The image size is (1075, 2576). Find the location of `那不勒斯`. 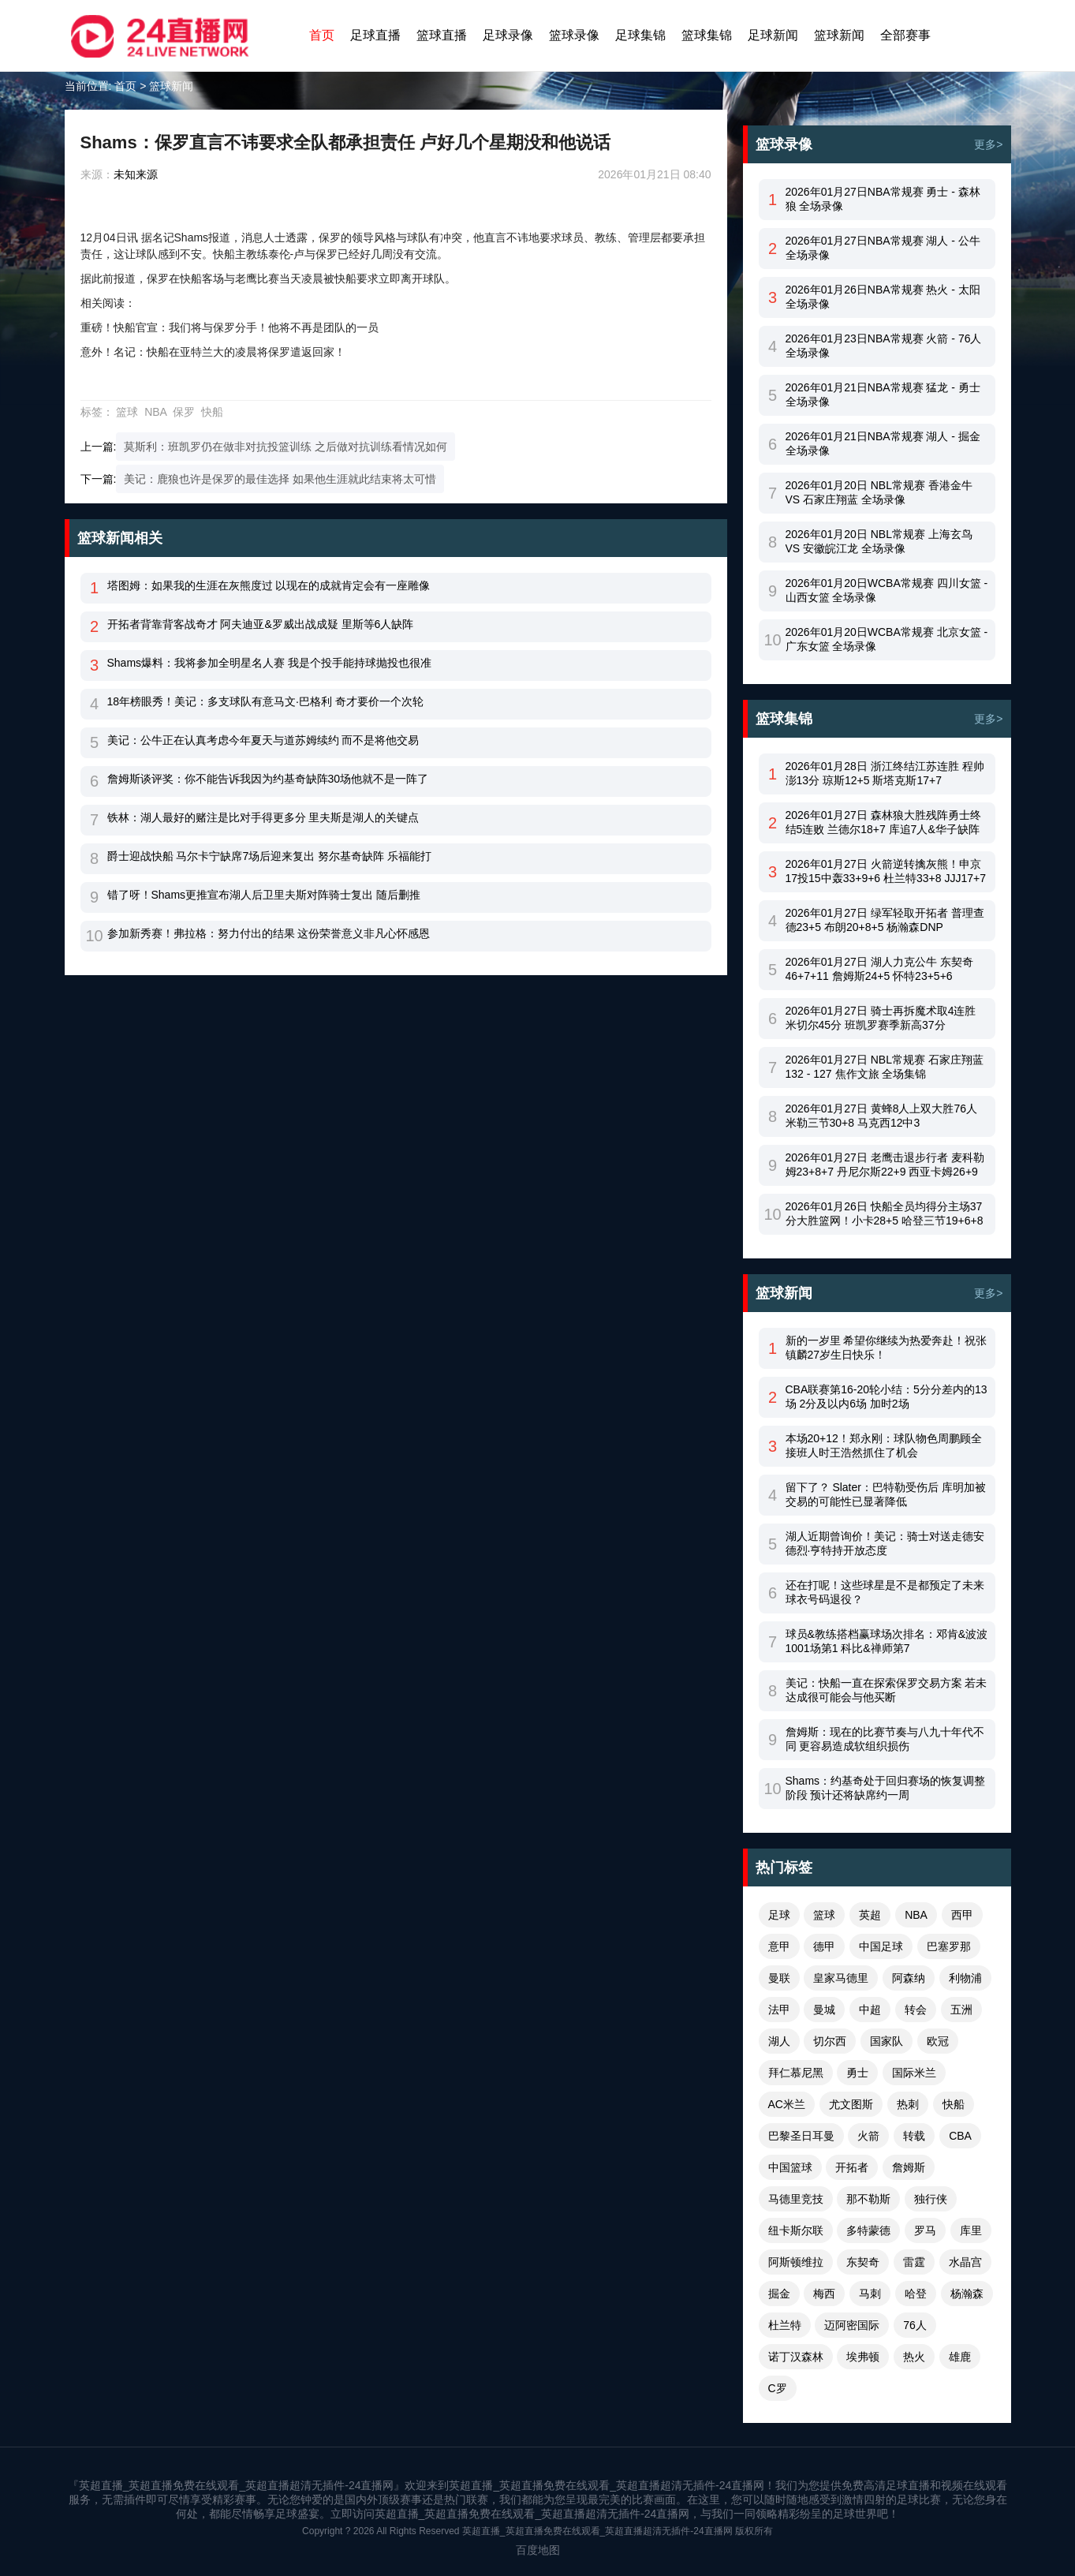

那不勒斯 is located at coordinates (868, 2199).